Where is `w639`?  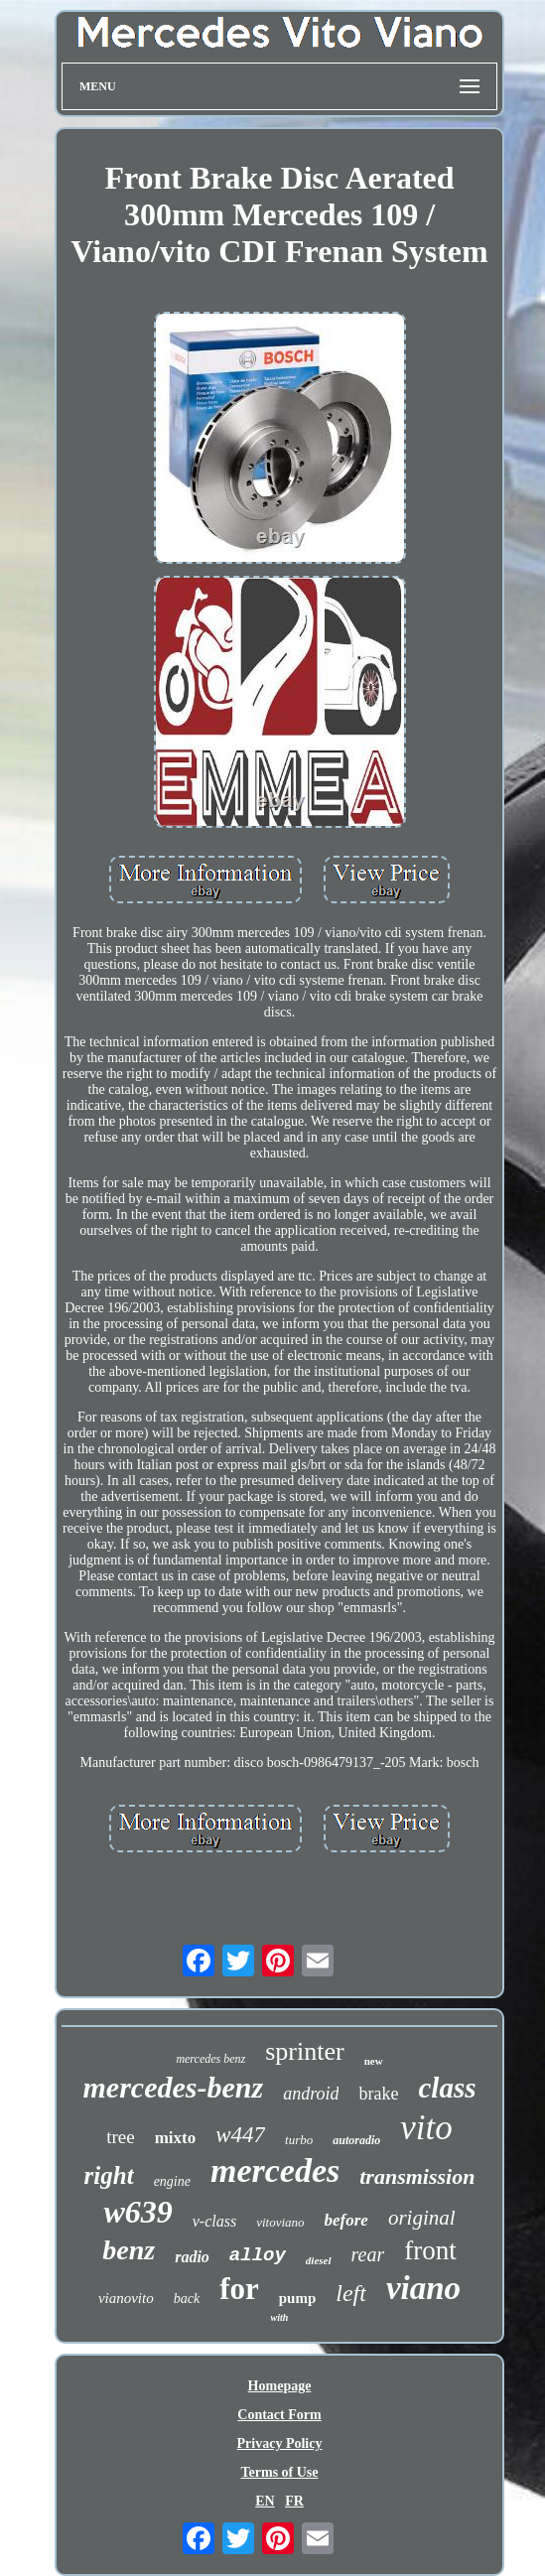
w639 is located at coordinates (137, 2212).